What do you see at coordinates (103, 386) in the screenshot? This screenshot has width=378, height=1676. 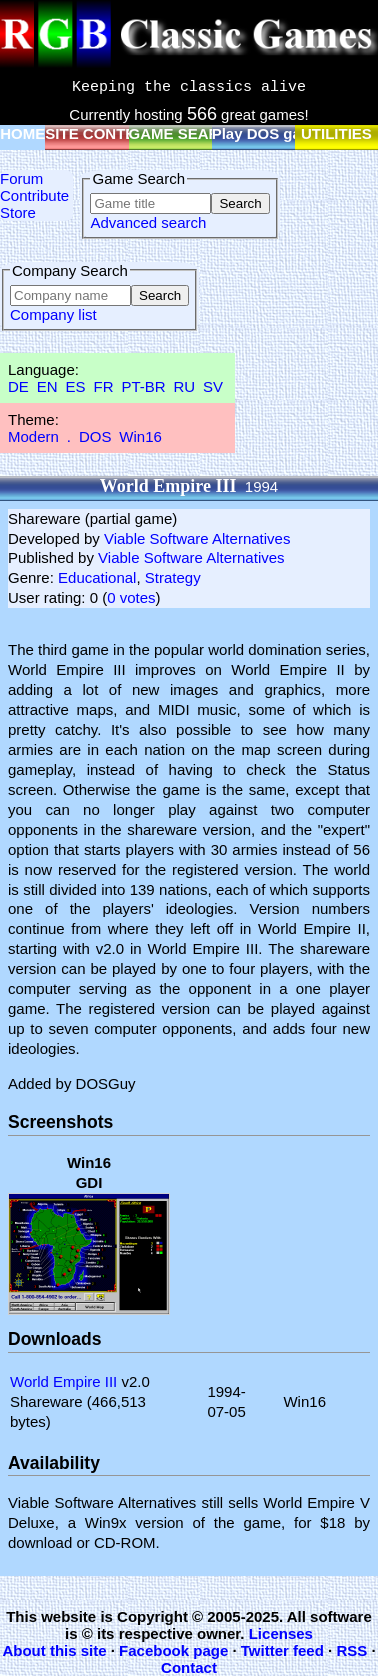 I see `FR` at bounding box center [103, 386].